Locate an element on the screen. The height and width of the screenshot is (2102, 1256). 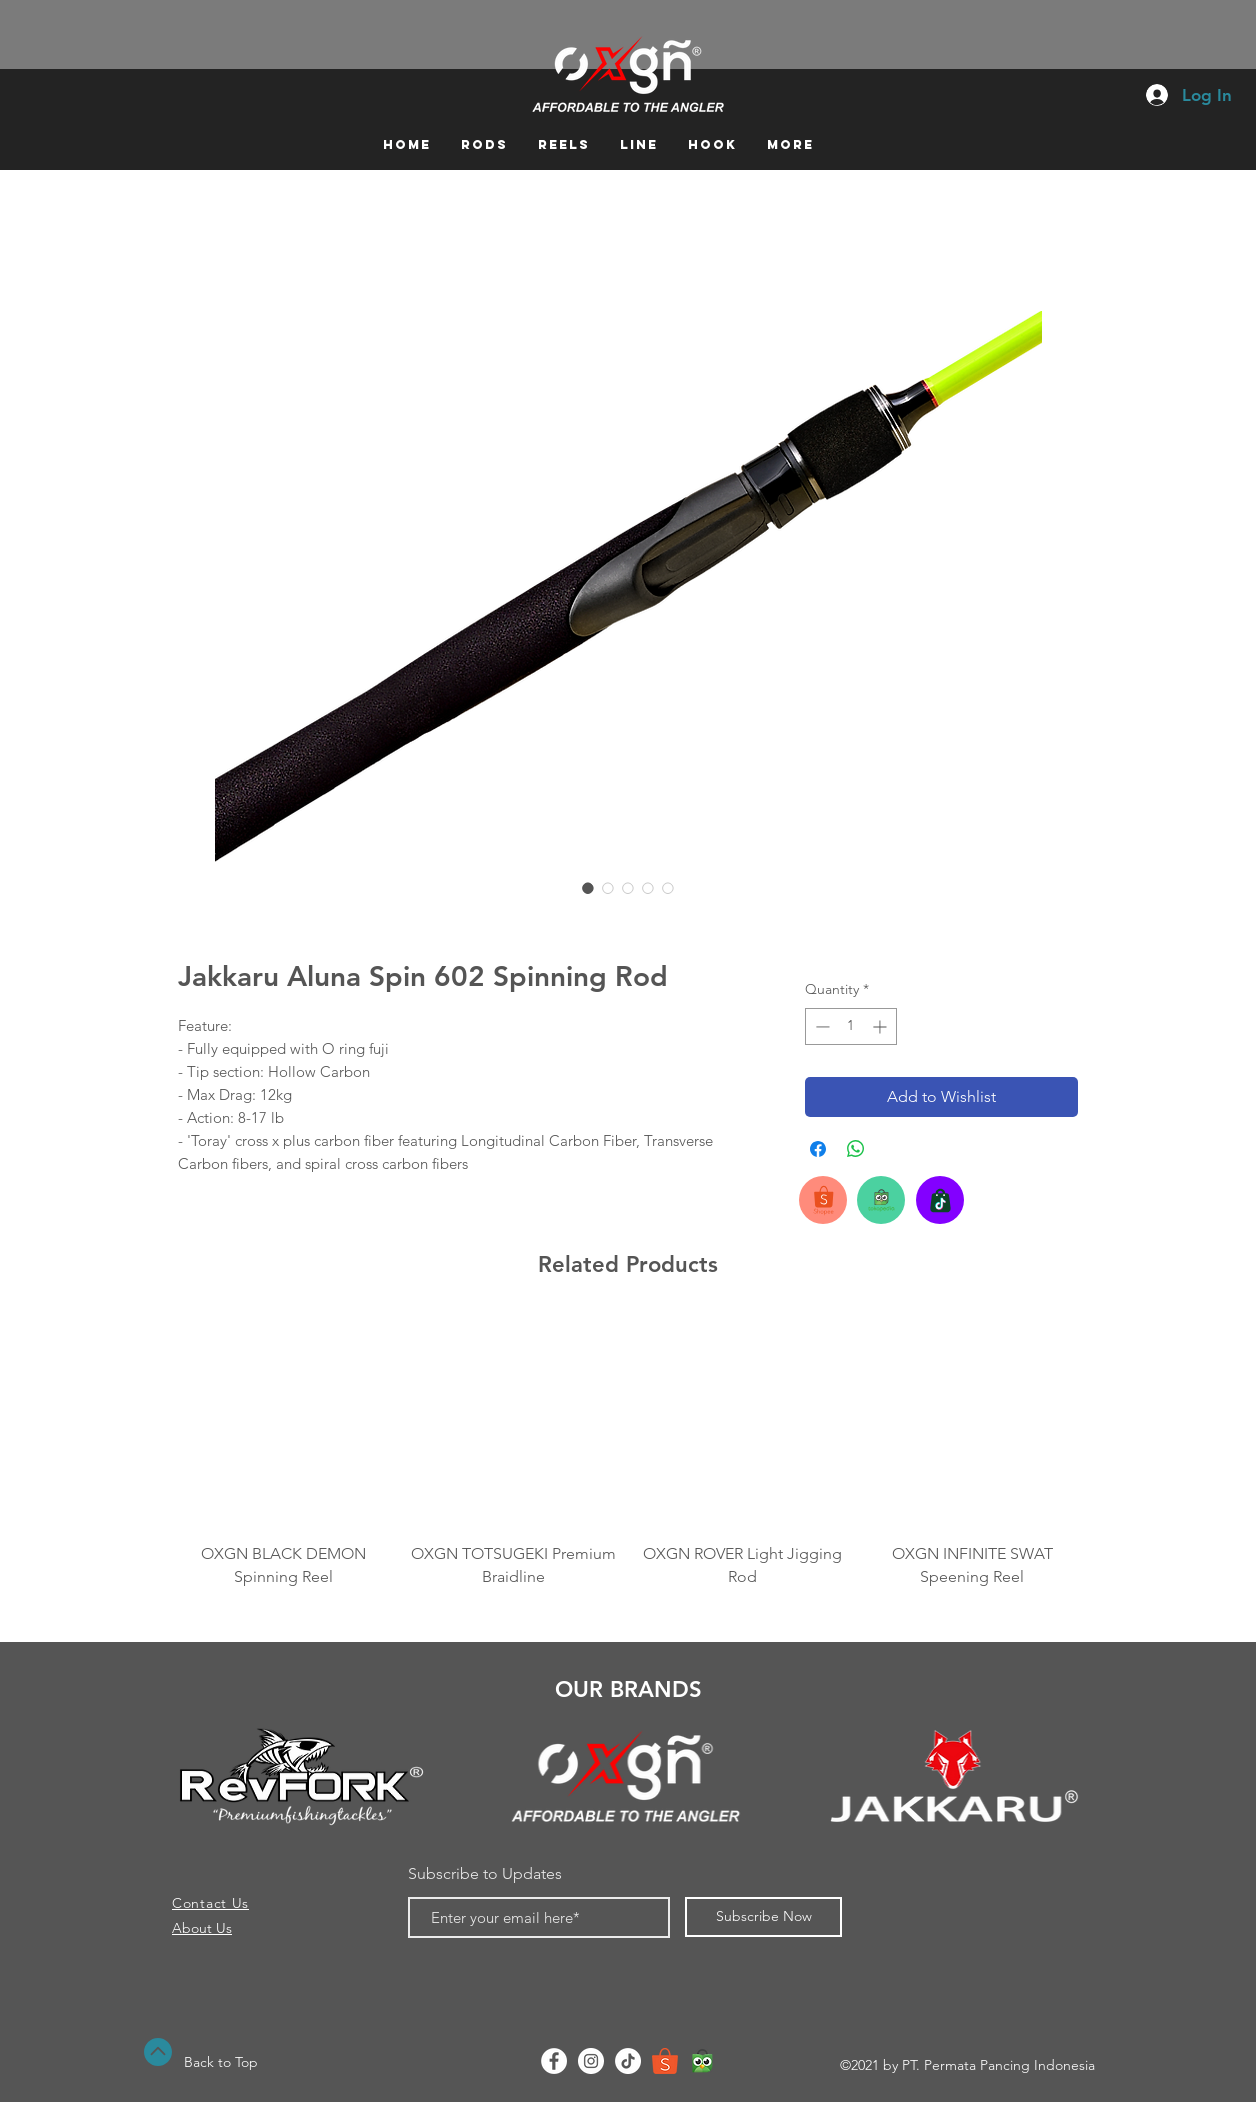
[spinbutton] is located at coordinates (851, 1026).